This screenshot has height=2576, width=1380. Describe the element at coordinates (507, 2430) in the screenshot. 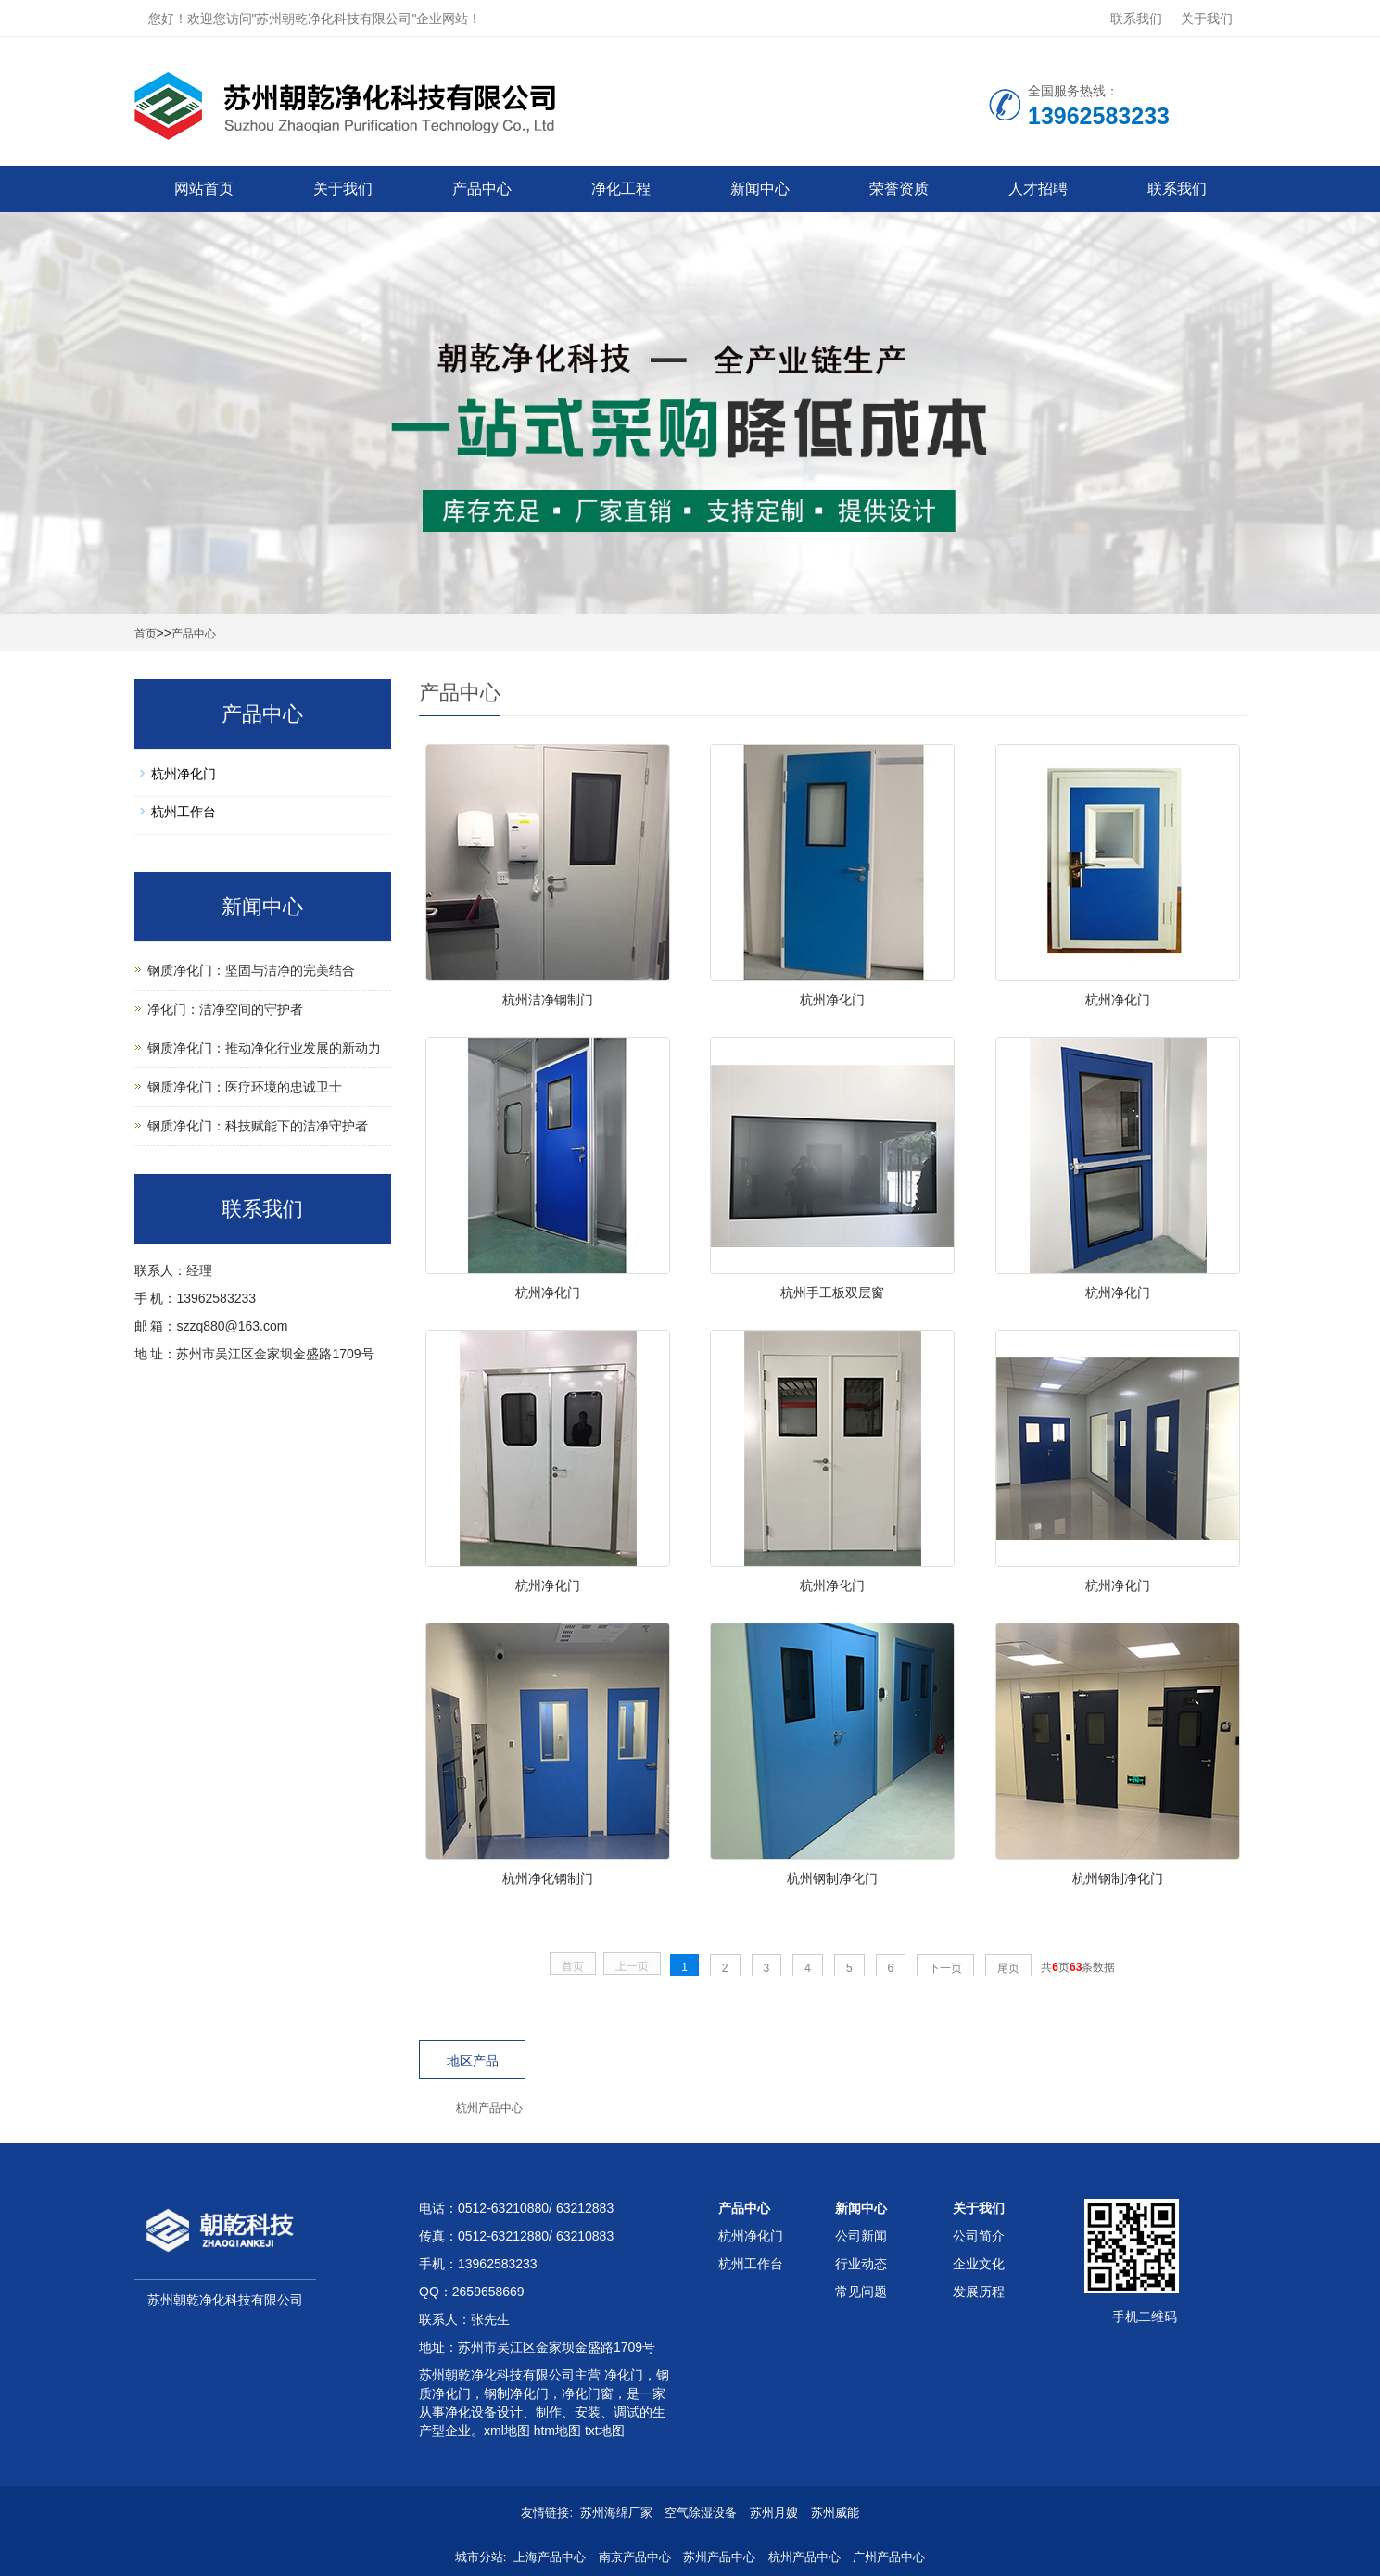

I see `xml地图` at that location.